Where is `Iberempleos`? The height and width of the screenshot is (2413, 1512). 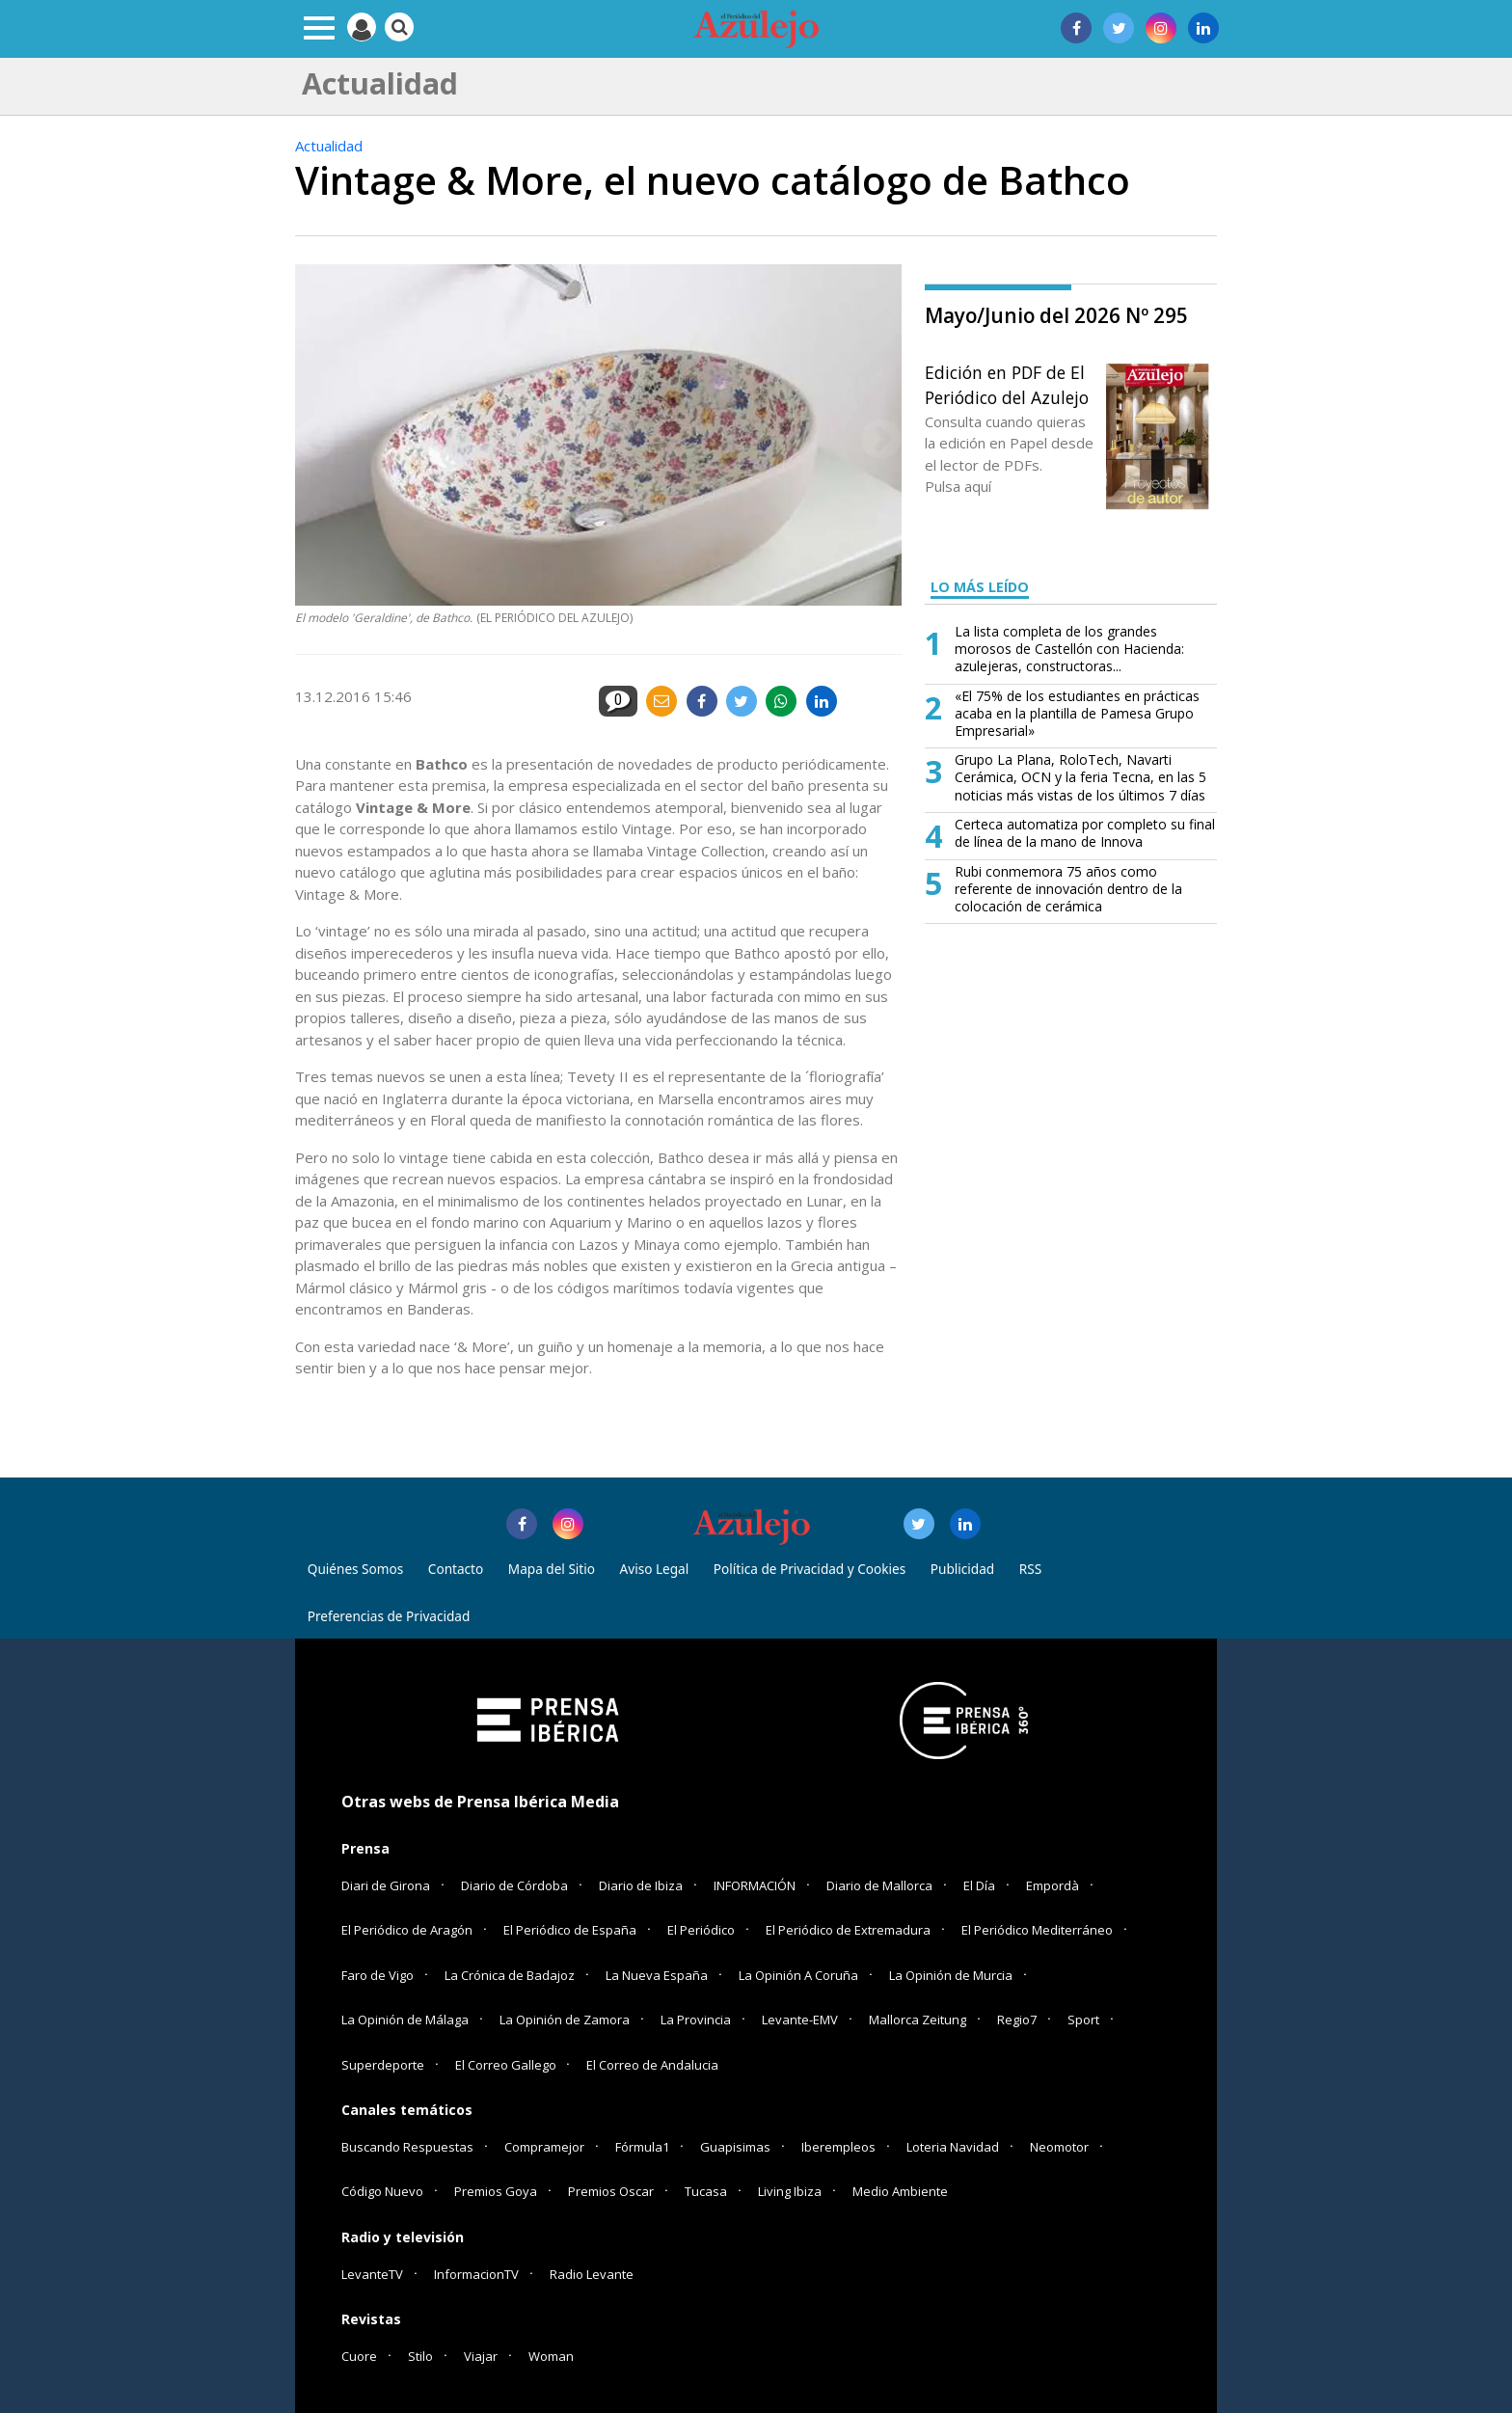
Iberempleos is located at coordinates (838, 2146).